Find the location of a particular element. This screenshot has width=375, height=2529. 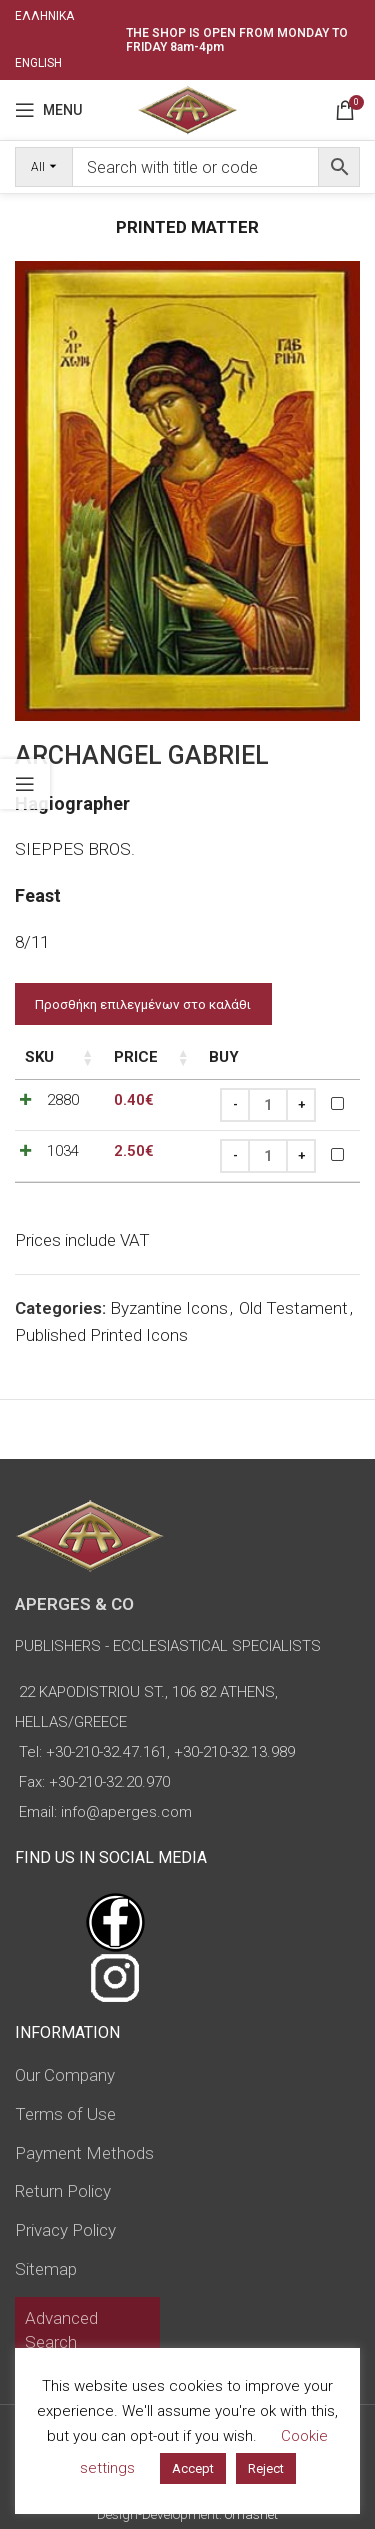

SKU [SKU: activate to sort column ascending] is located at coordinates (39, 1057).